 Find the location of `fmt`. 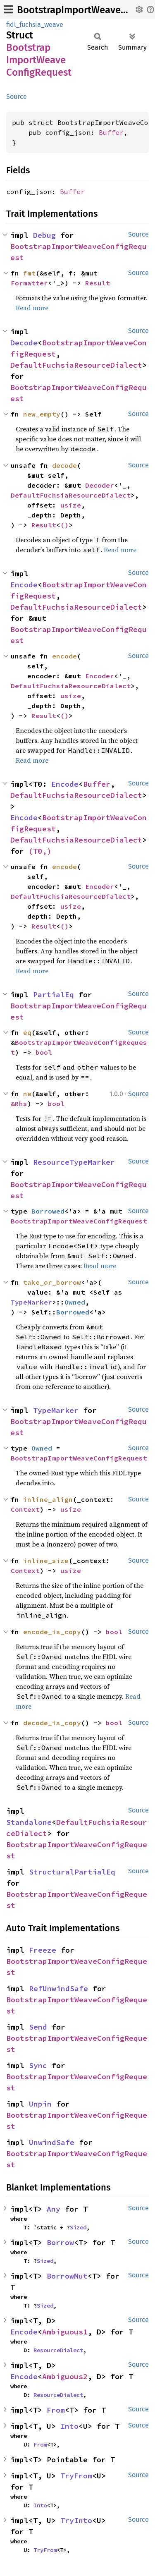

fmt is located at coordinates (29, 273).